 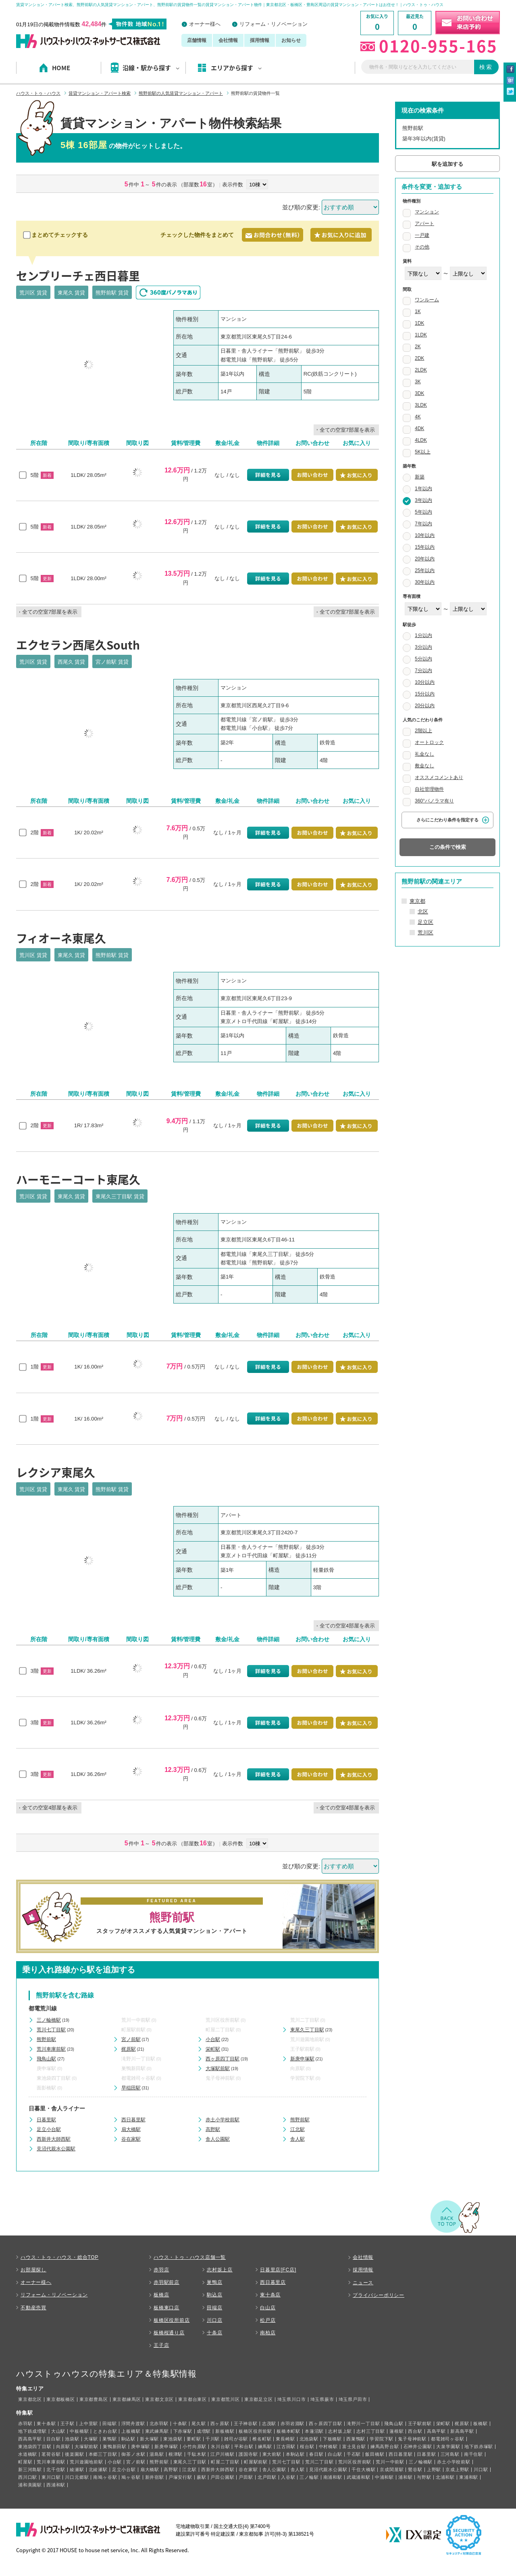 What do you see at coordinates (79, 2431) in the screenshot?
I see `中板橋駅` at bounding box center [79, 2431].